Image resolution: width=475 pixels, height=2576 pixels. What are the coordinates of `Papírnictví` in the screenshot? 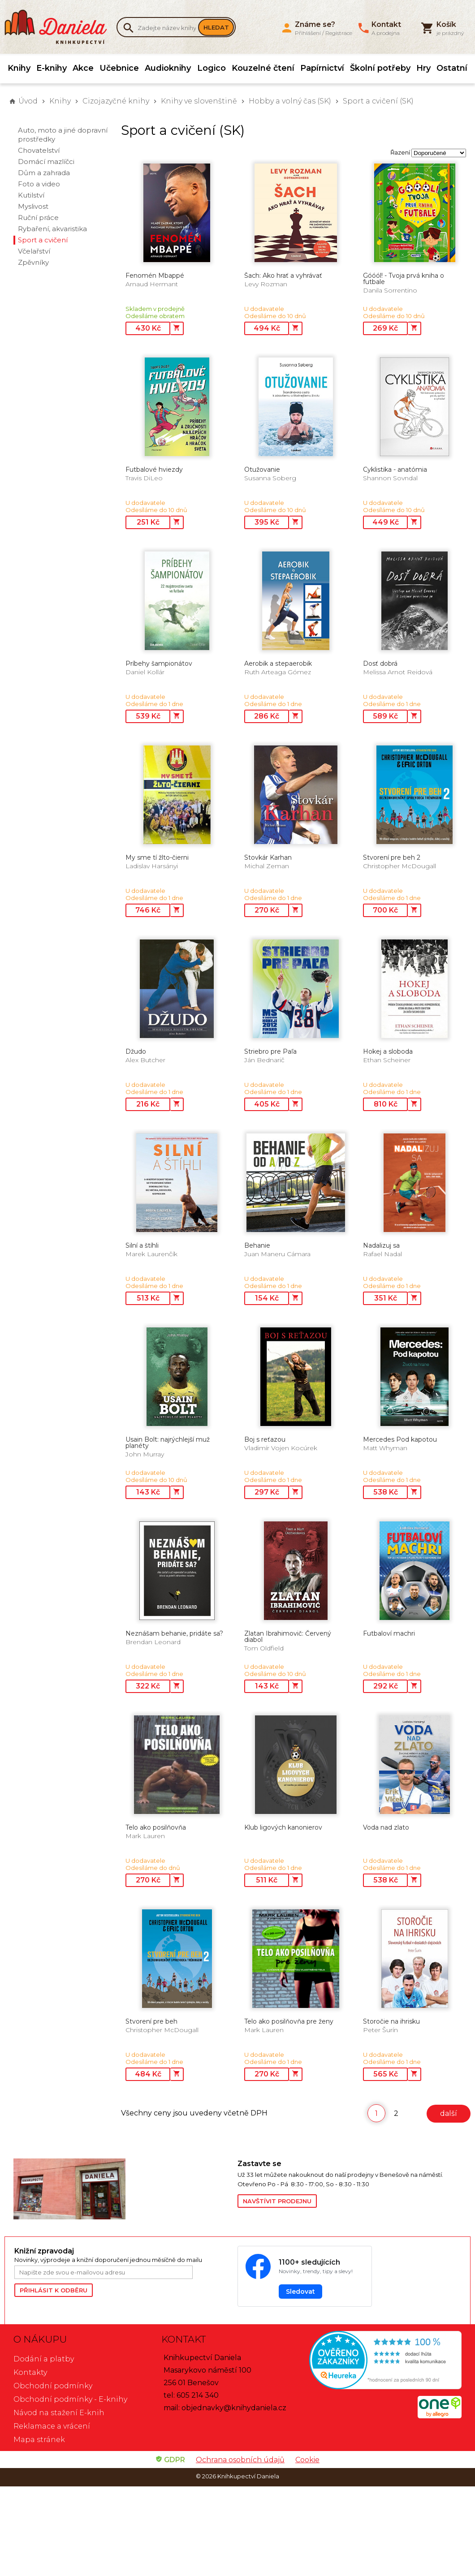 It's located at (322, 68).